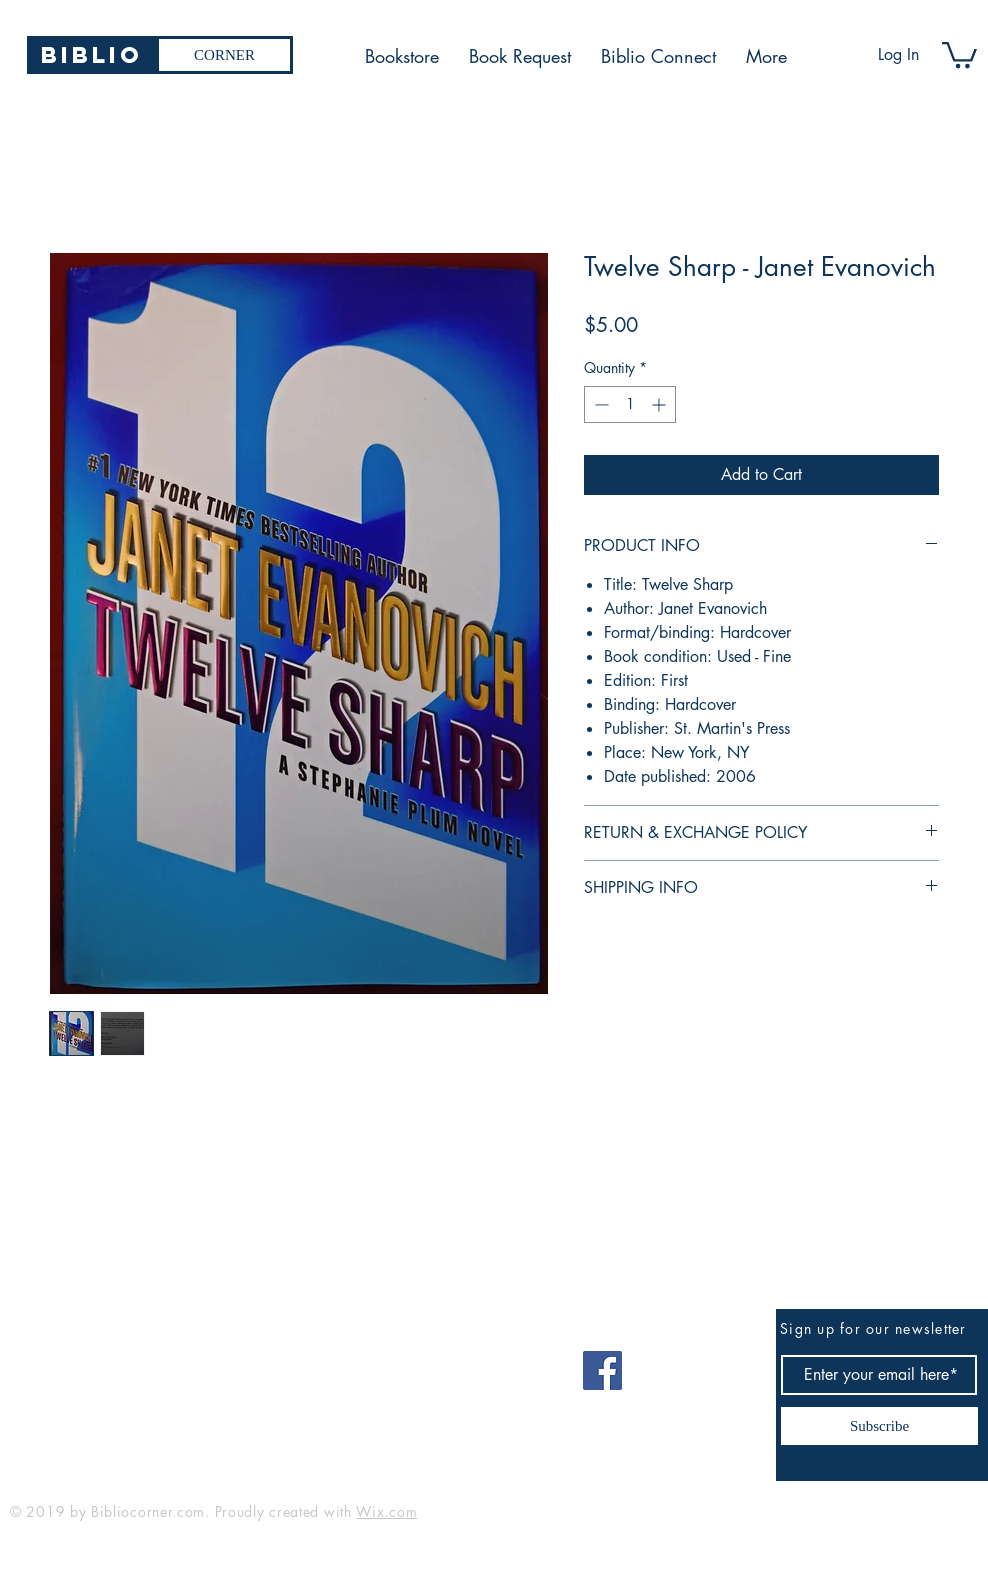 The width and height of the screenshot is (988, 1575). What do you see at coordinates (599, 404) in the screenshot?
I see `[Decrement]` at bounding box center [599, 404].